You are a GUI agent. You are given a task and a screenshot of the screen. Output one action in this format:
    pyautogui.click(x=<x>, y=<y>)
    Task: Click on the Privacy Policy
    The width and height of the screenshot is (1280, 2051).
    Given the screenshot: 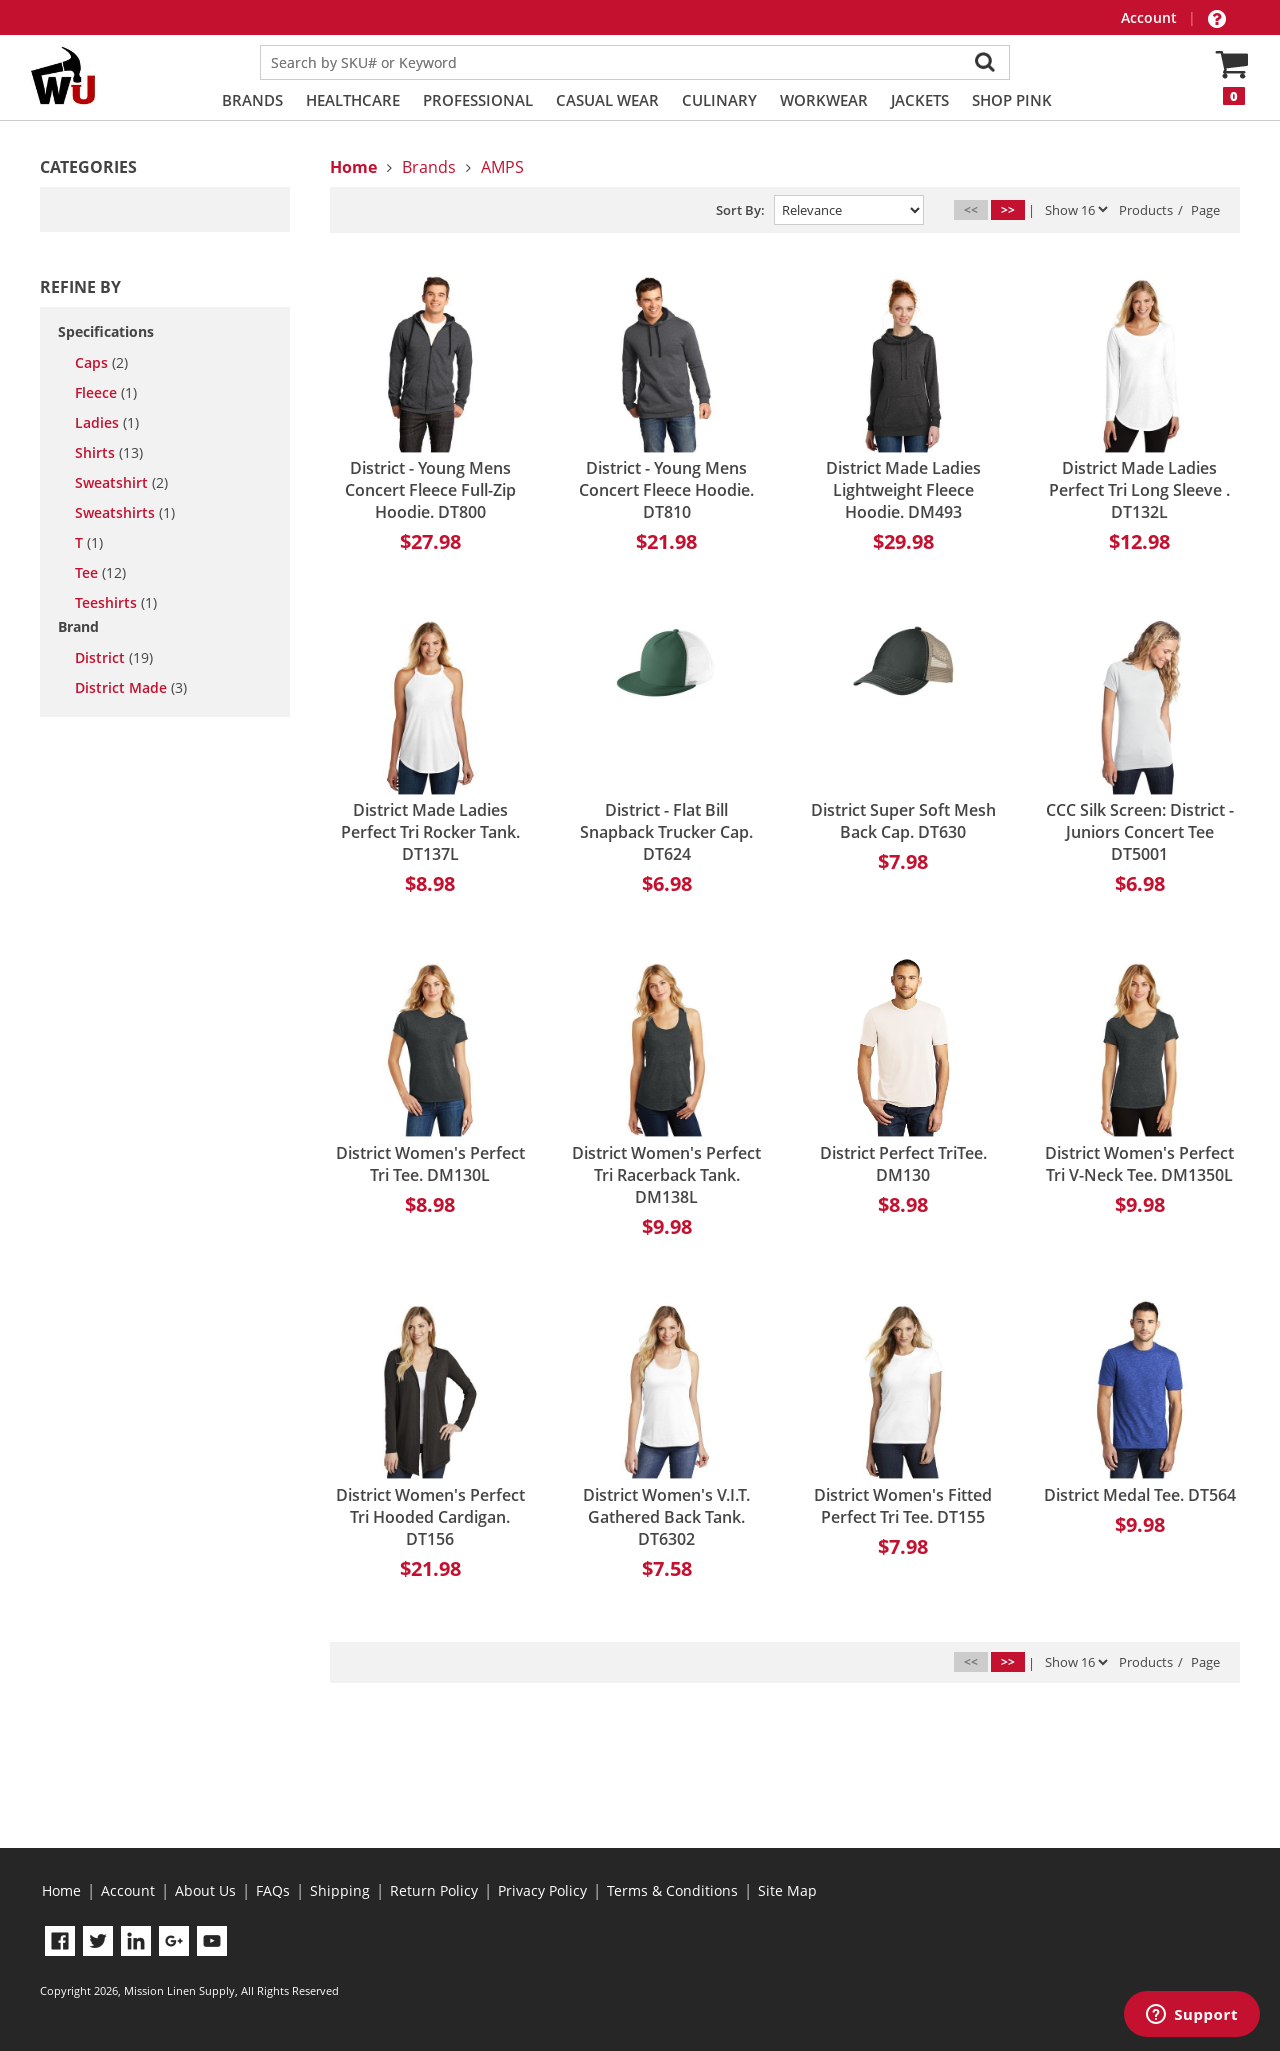 What is the action you would take?
    pyautogui.click(x=542, y=1890)
    